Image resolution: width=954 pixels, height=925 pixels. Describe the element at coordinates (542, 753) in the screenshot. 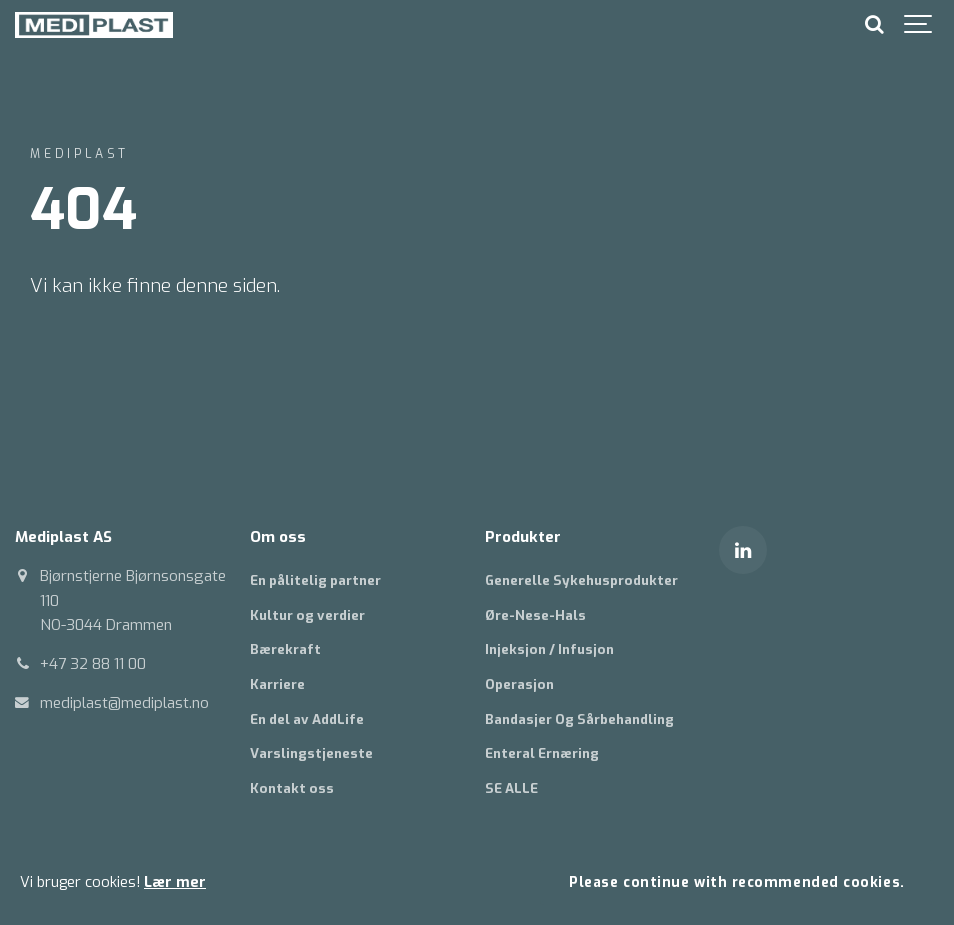

I see `Enteral Ernæring` at that location.